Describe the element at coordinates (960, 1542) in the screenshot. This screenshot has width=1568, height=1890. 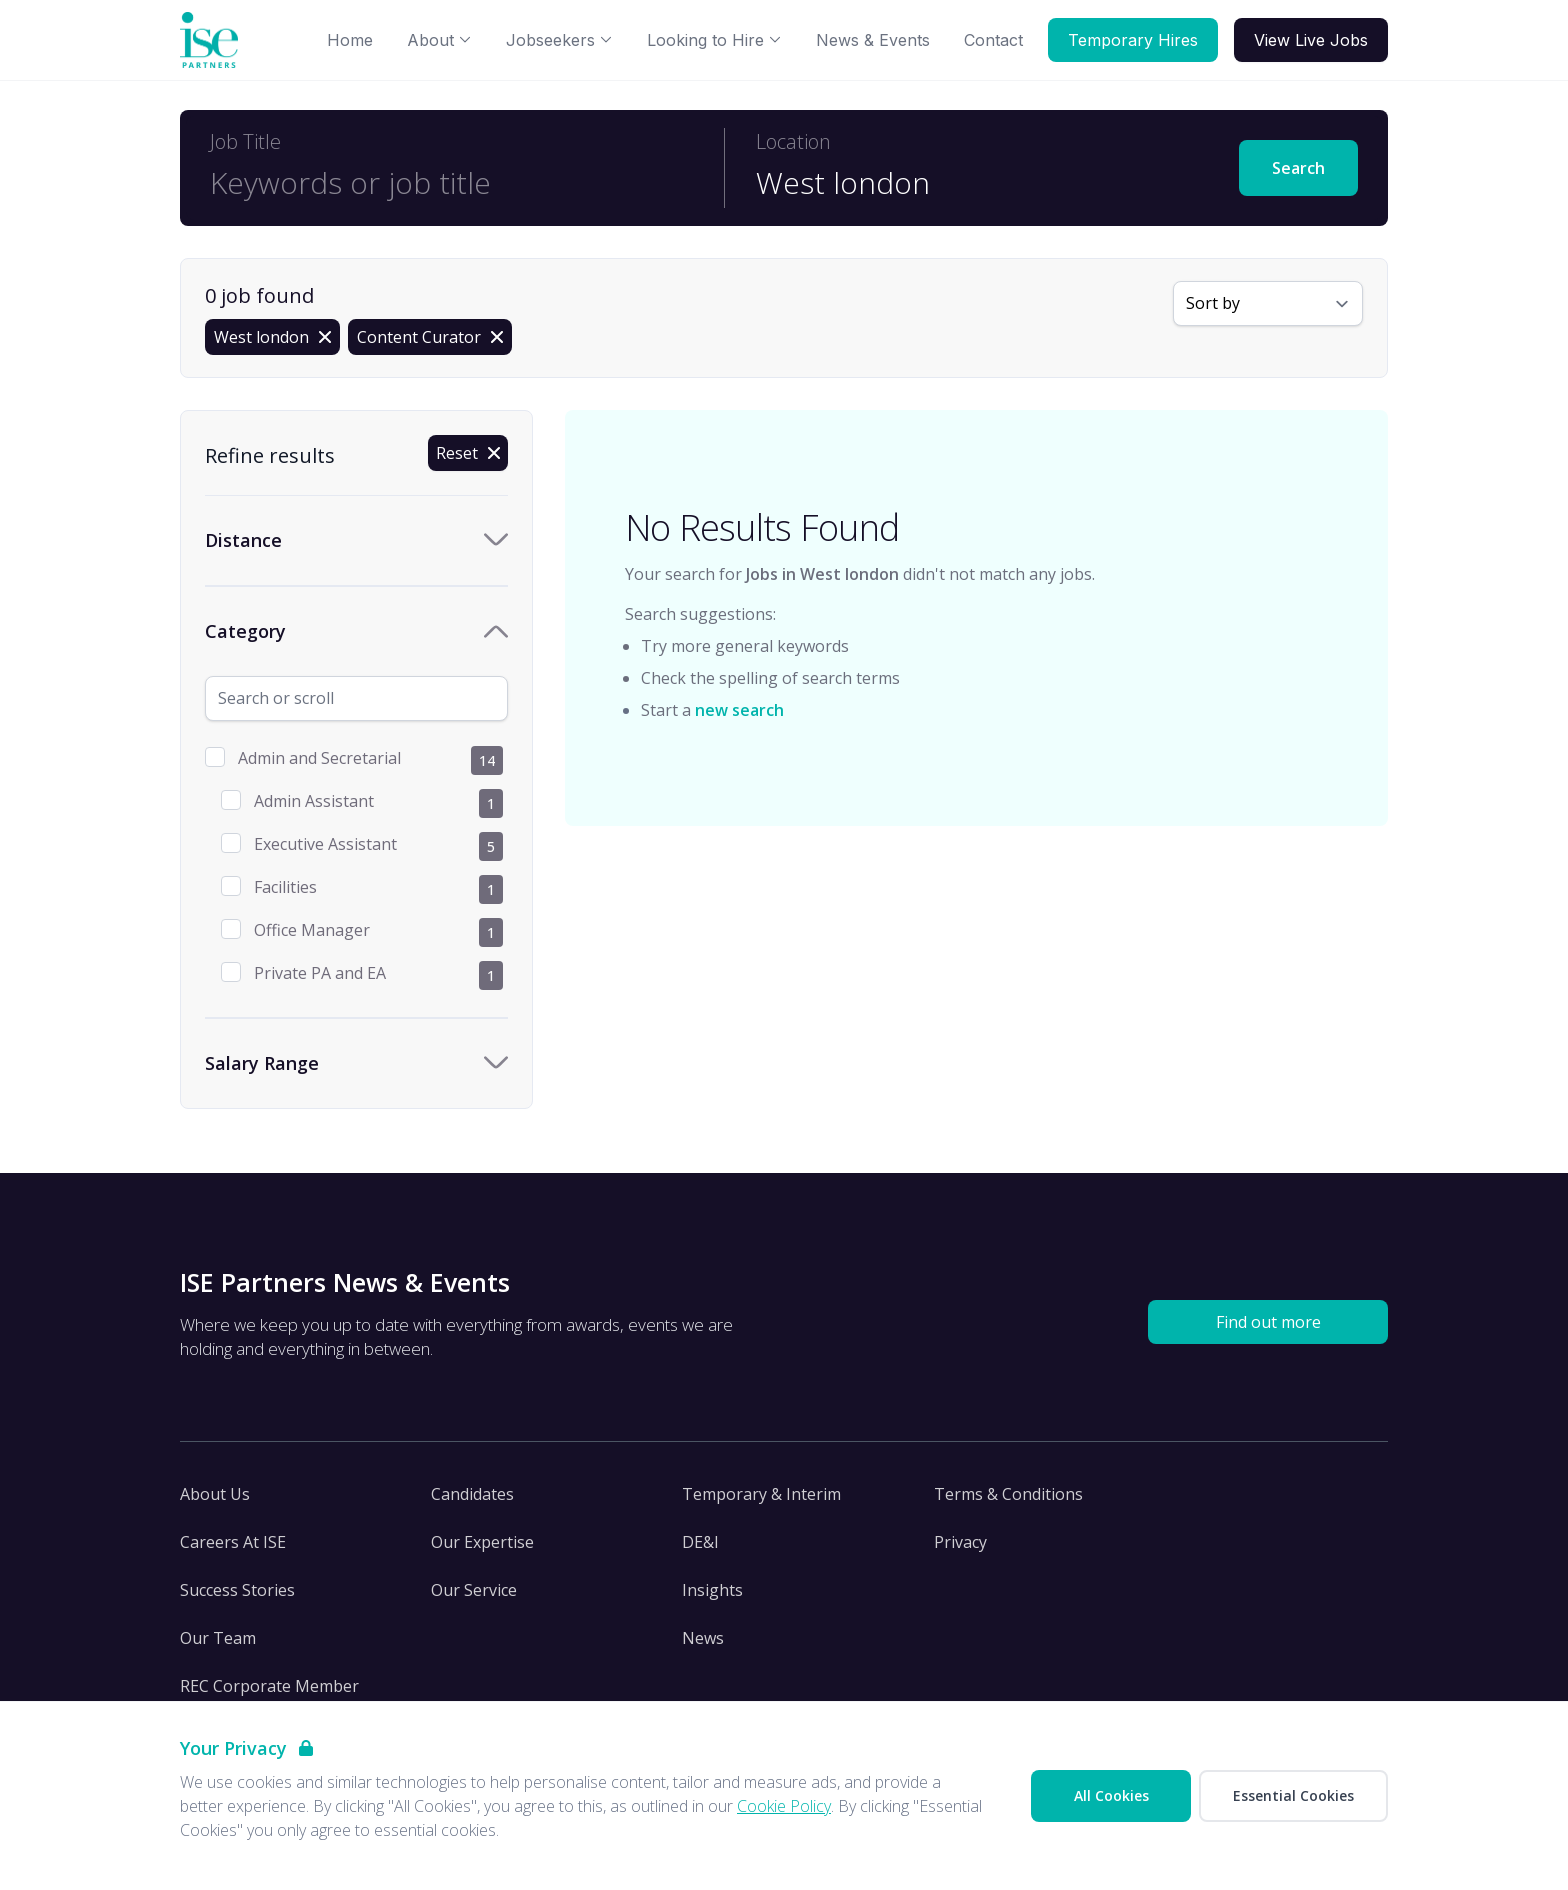
I see `Privacy` at that location.